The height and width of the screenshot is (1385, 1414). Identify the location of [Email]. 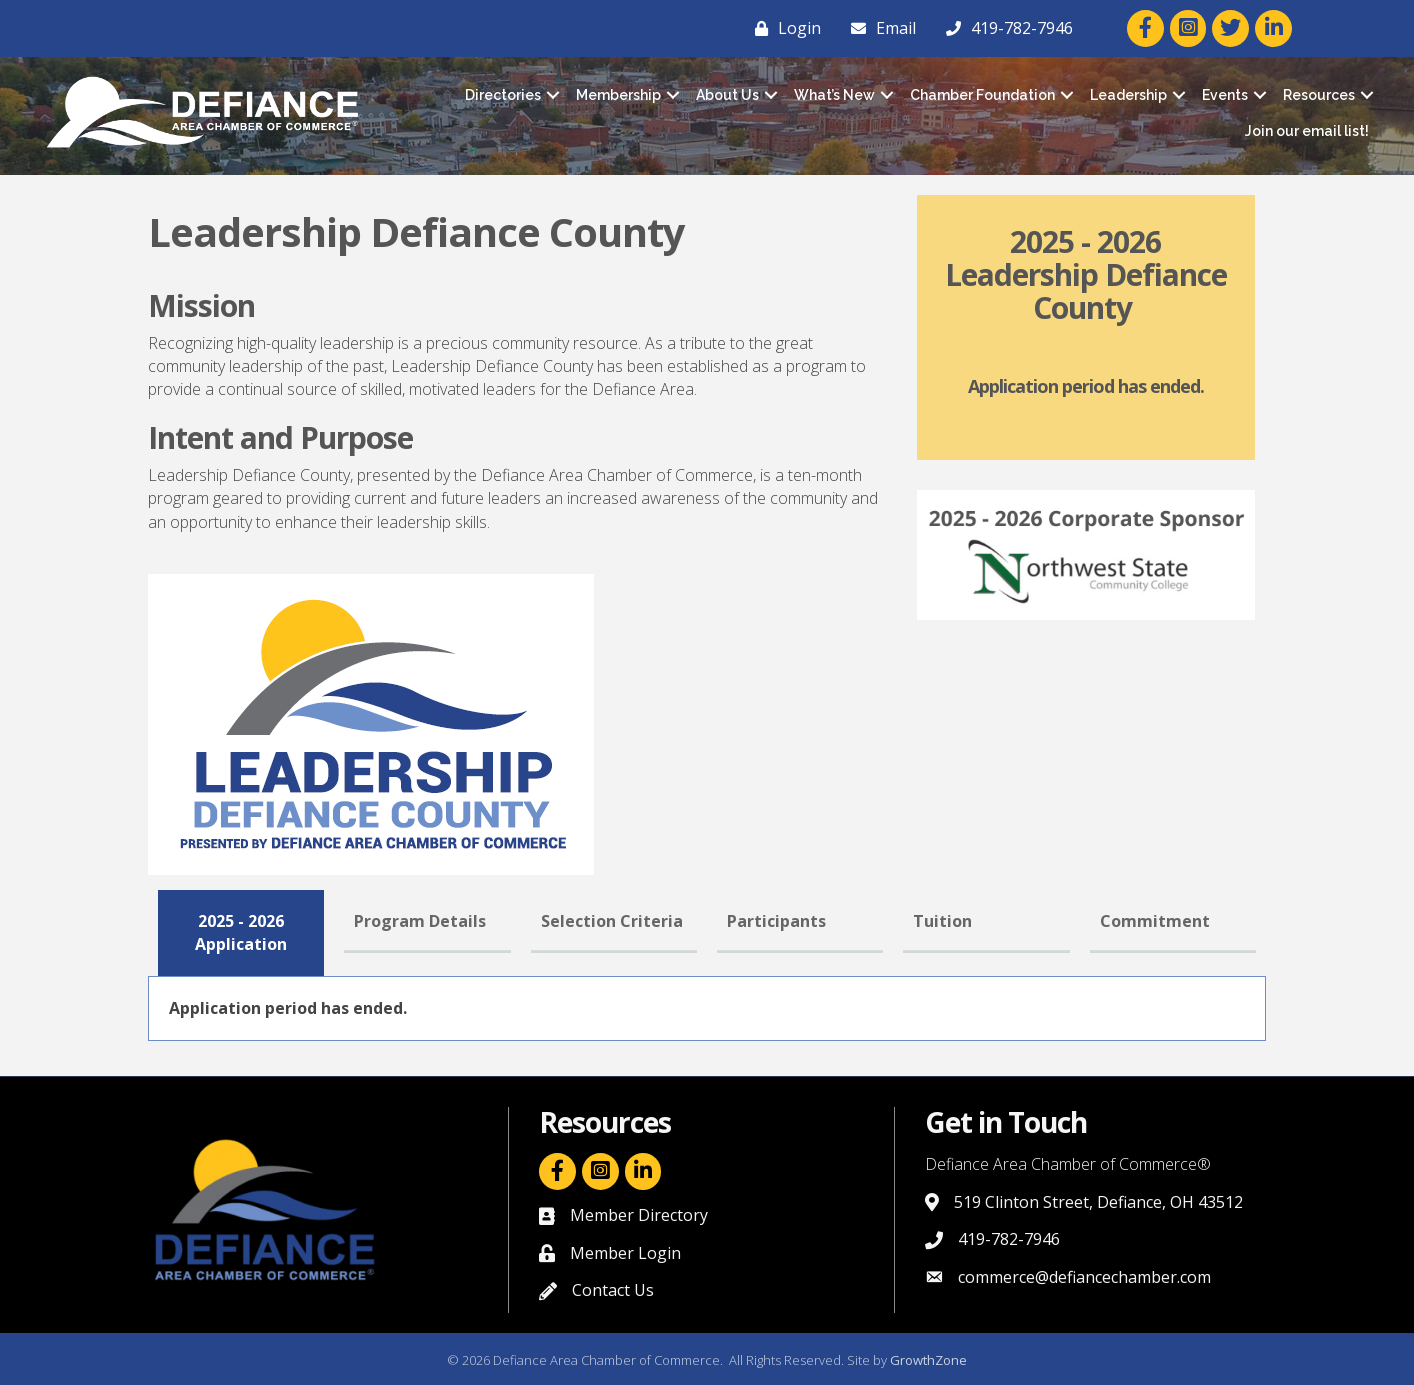
(878, 28).